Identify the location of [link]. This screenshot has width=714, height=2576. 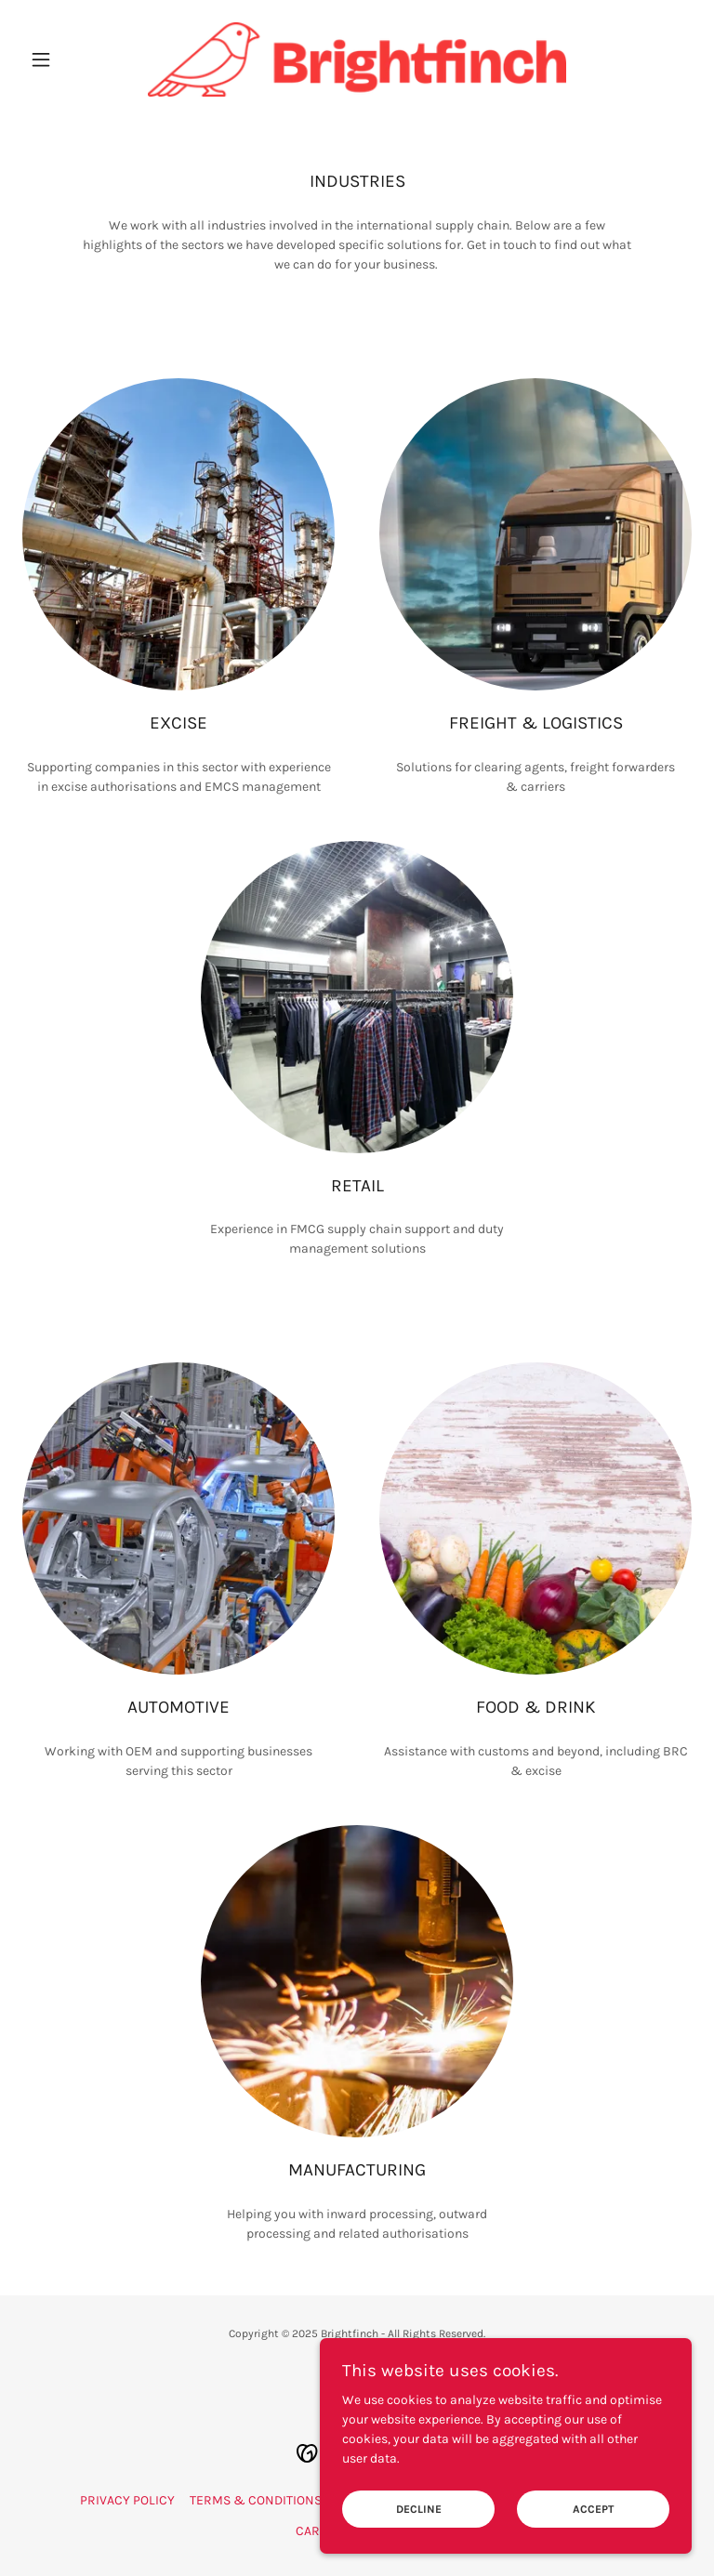
(357, 59).